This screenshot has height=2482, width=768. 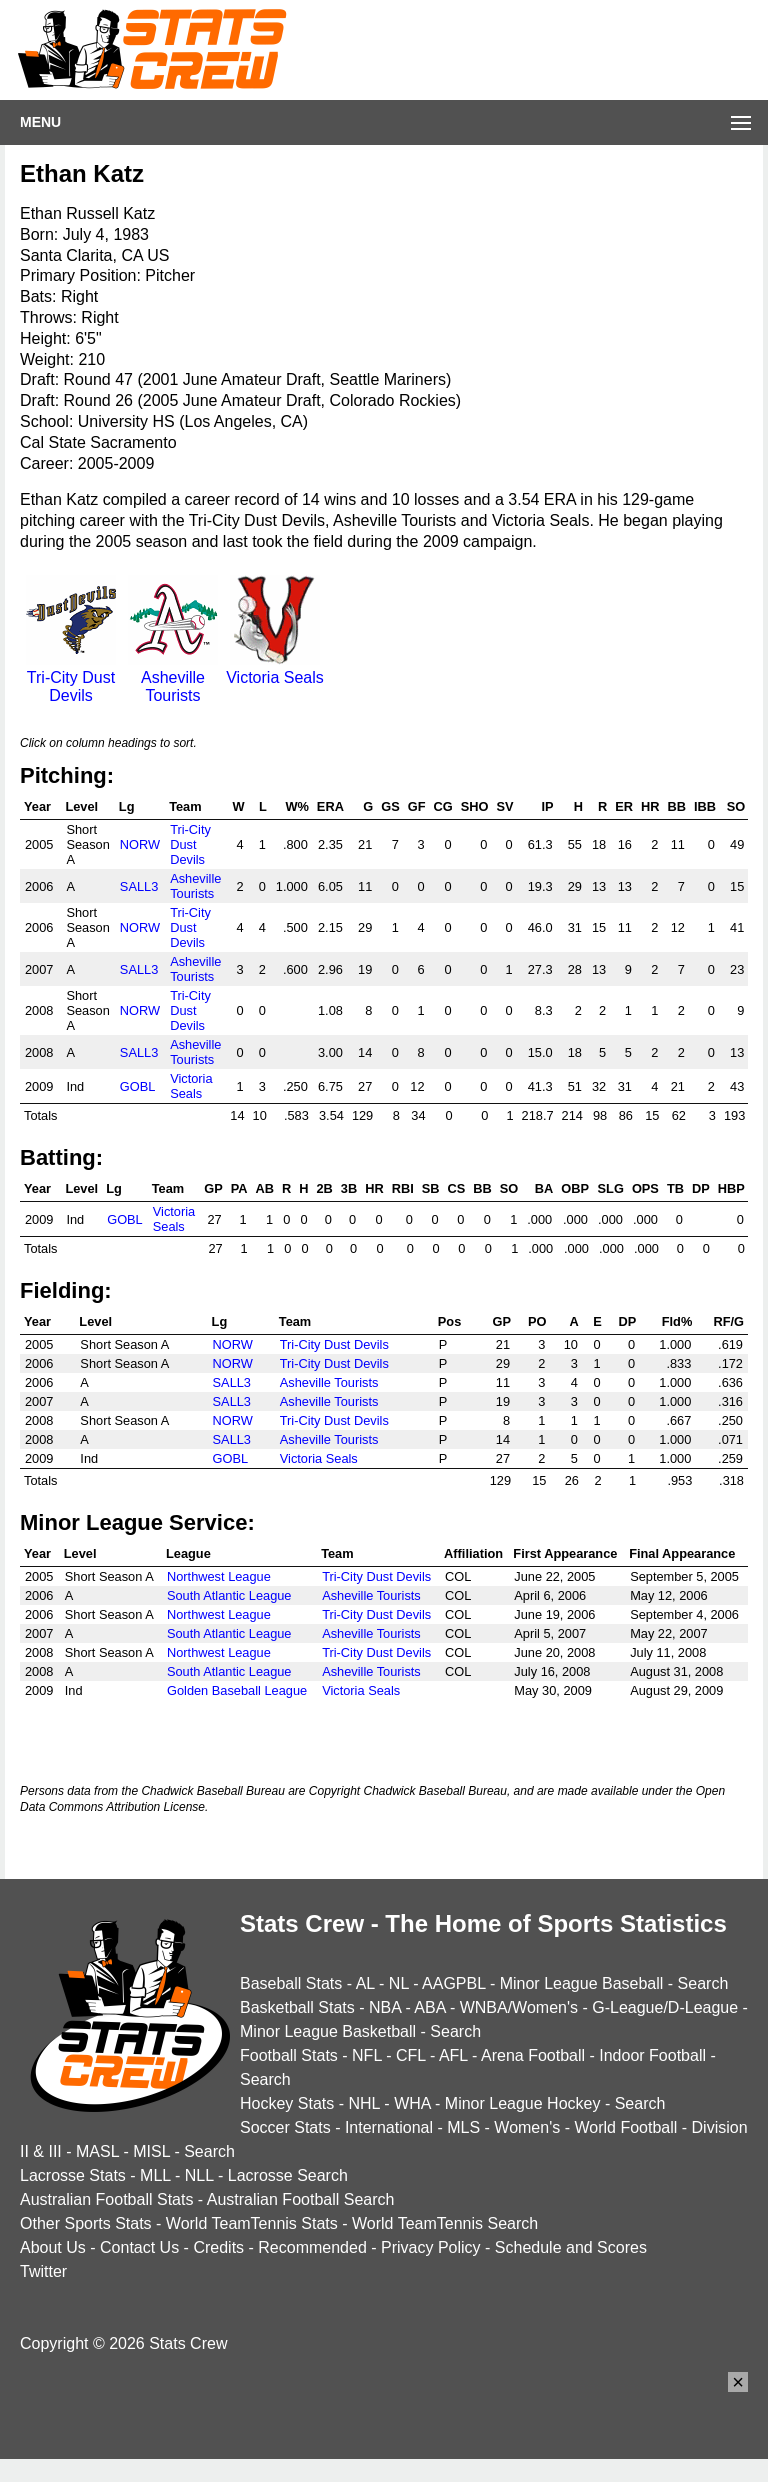 I want to click on Twitter, so click(x=43, y=2271).